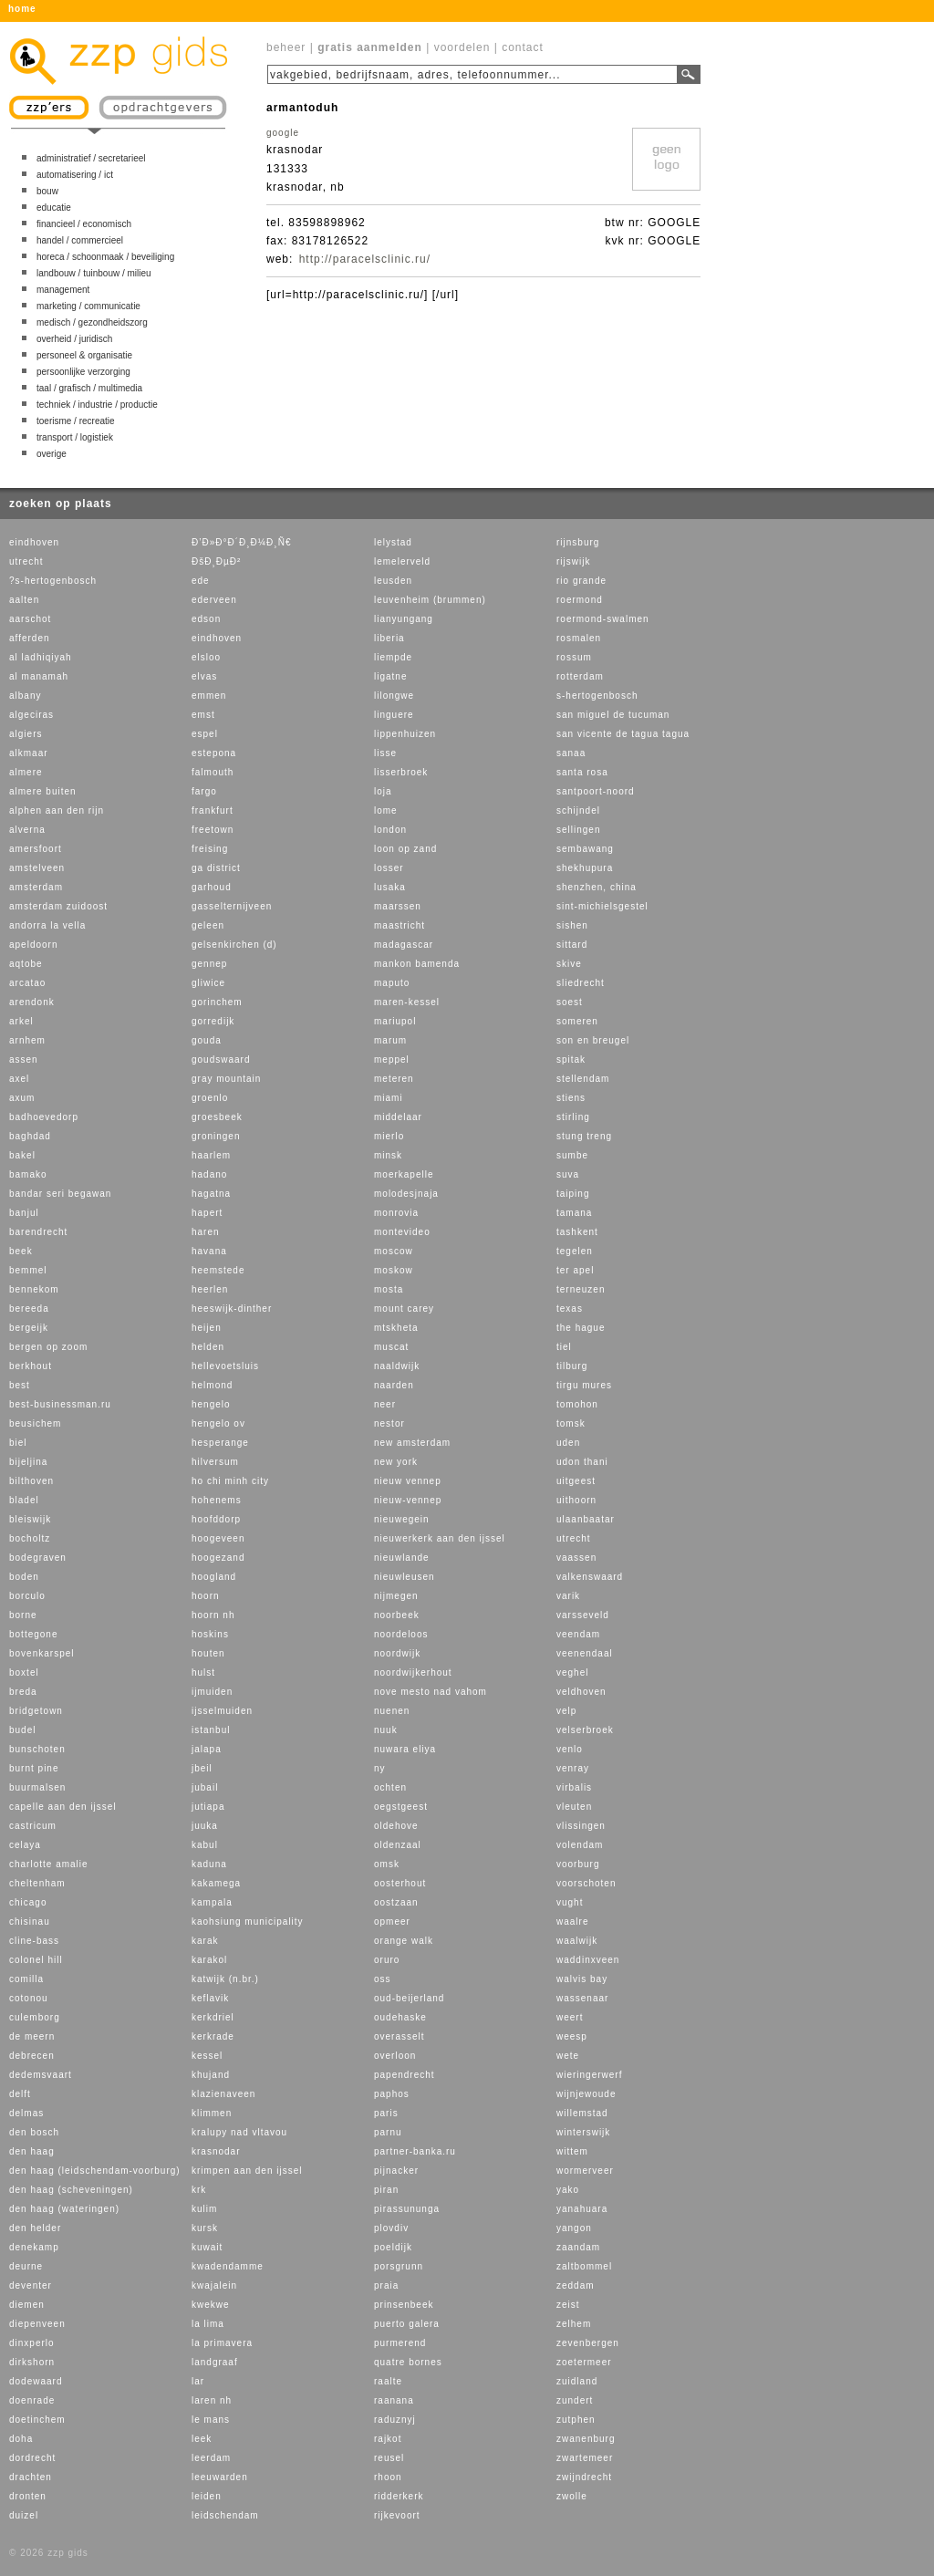  Describe the element at coordinates (33, 1634) in the screenshot. I see `bottegone` at that location.